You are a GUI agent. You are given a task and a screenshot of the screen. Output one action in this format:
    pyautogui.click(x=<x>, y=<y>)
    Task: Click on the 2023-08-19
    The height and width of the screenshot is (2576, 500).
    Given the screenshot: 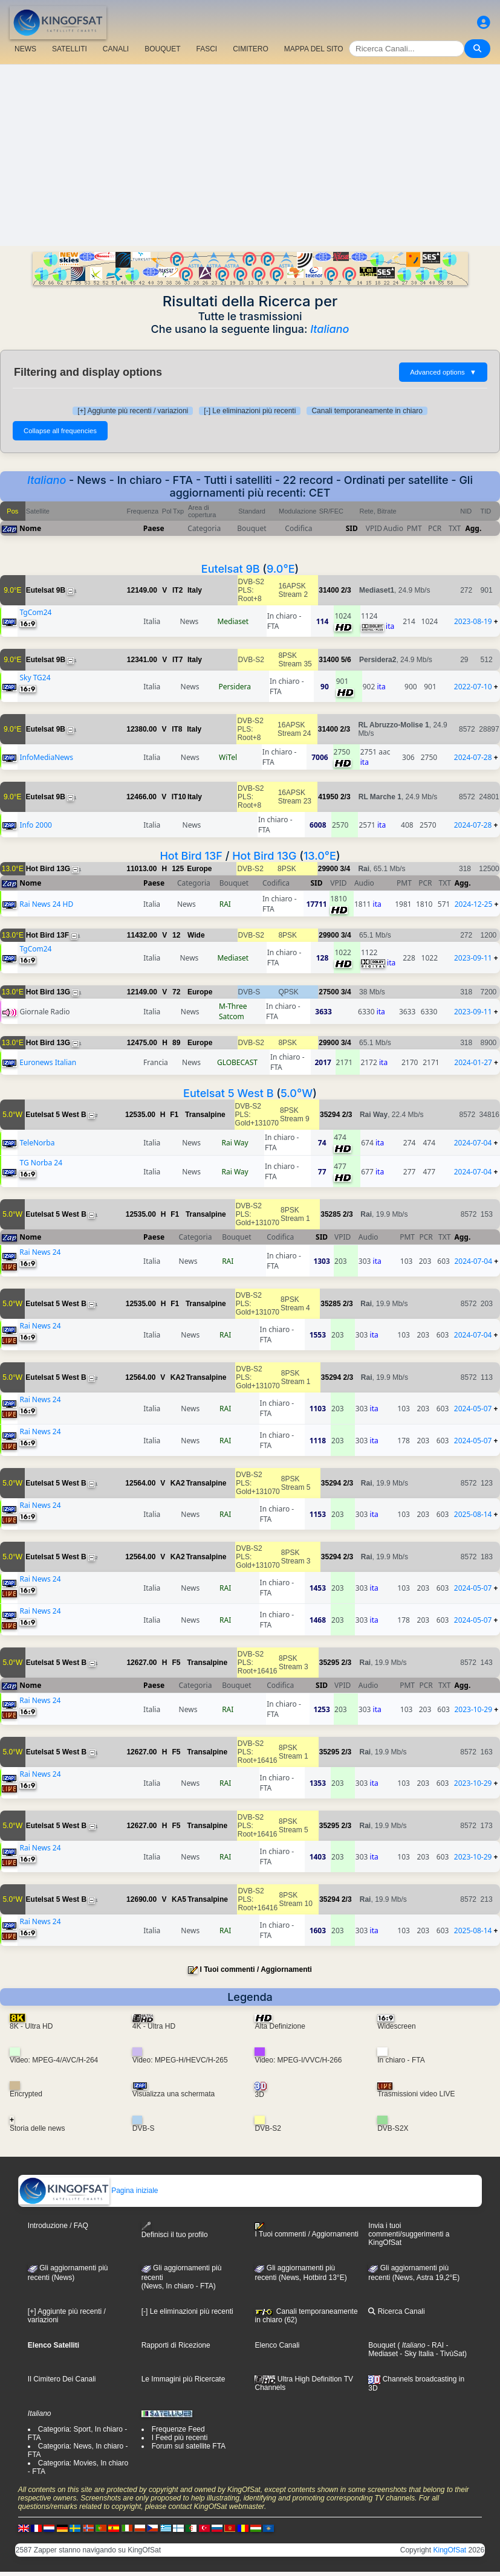 What is the action you would take?
    pyautogui.click(x=473, y=621)
    